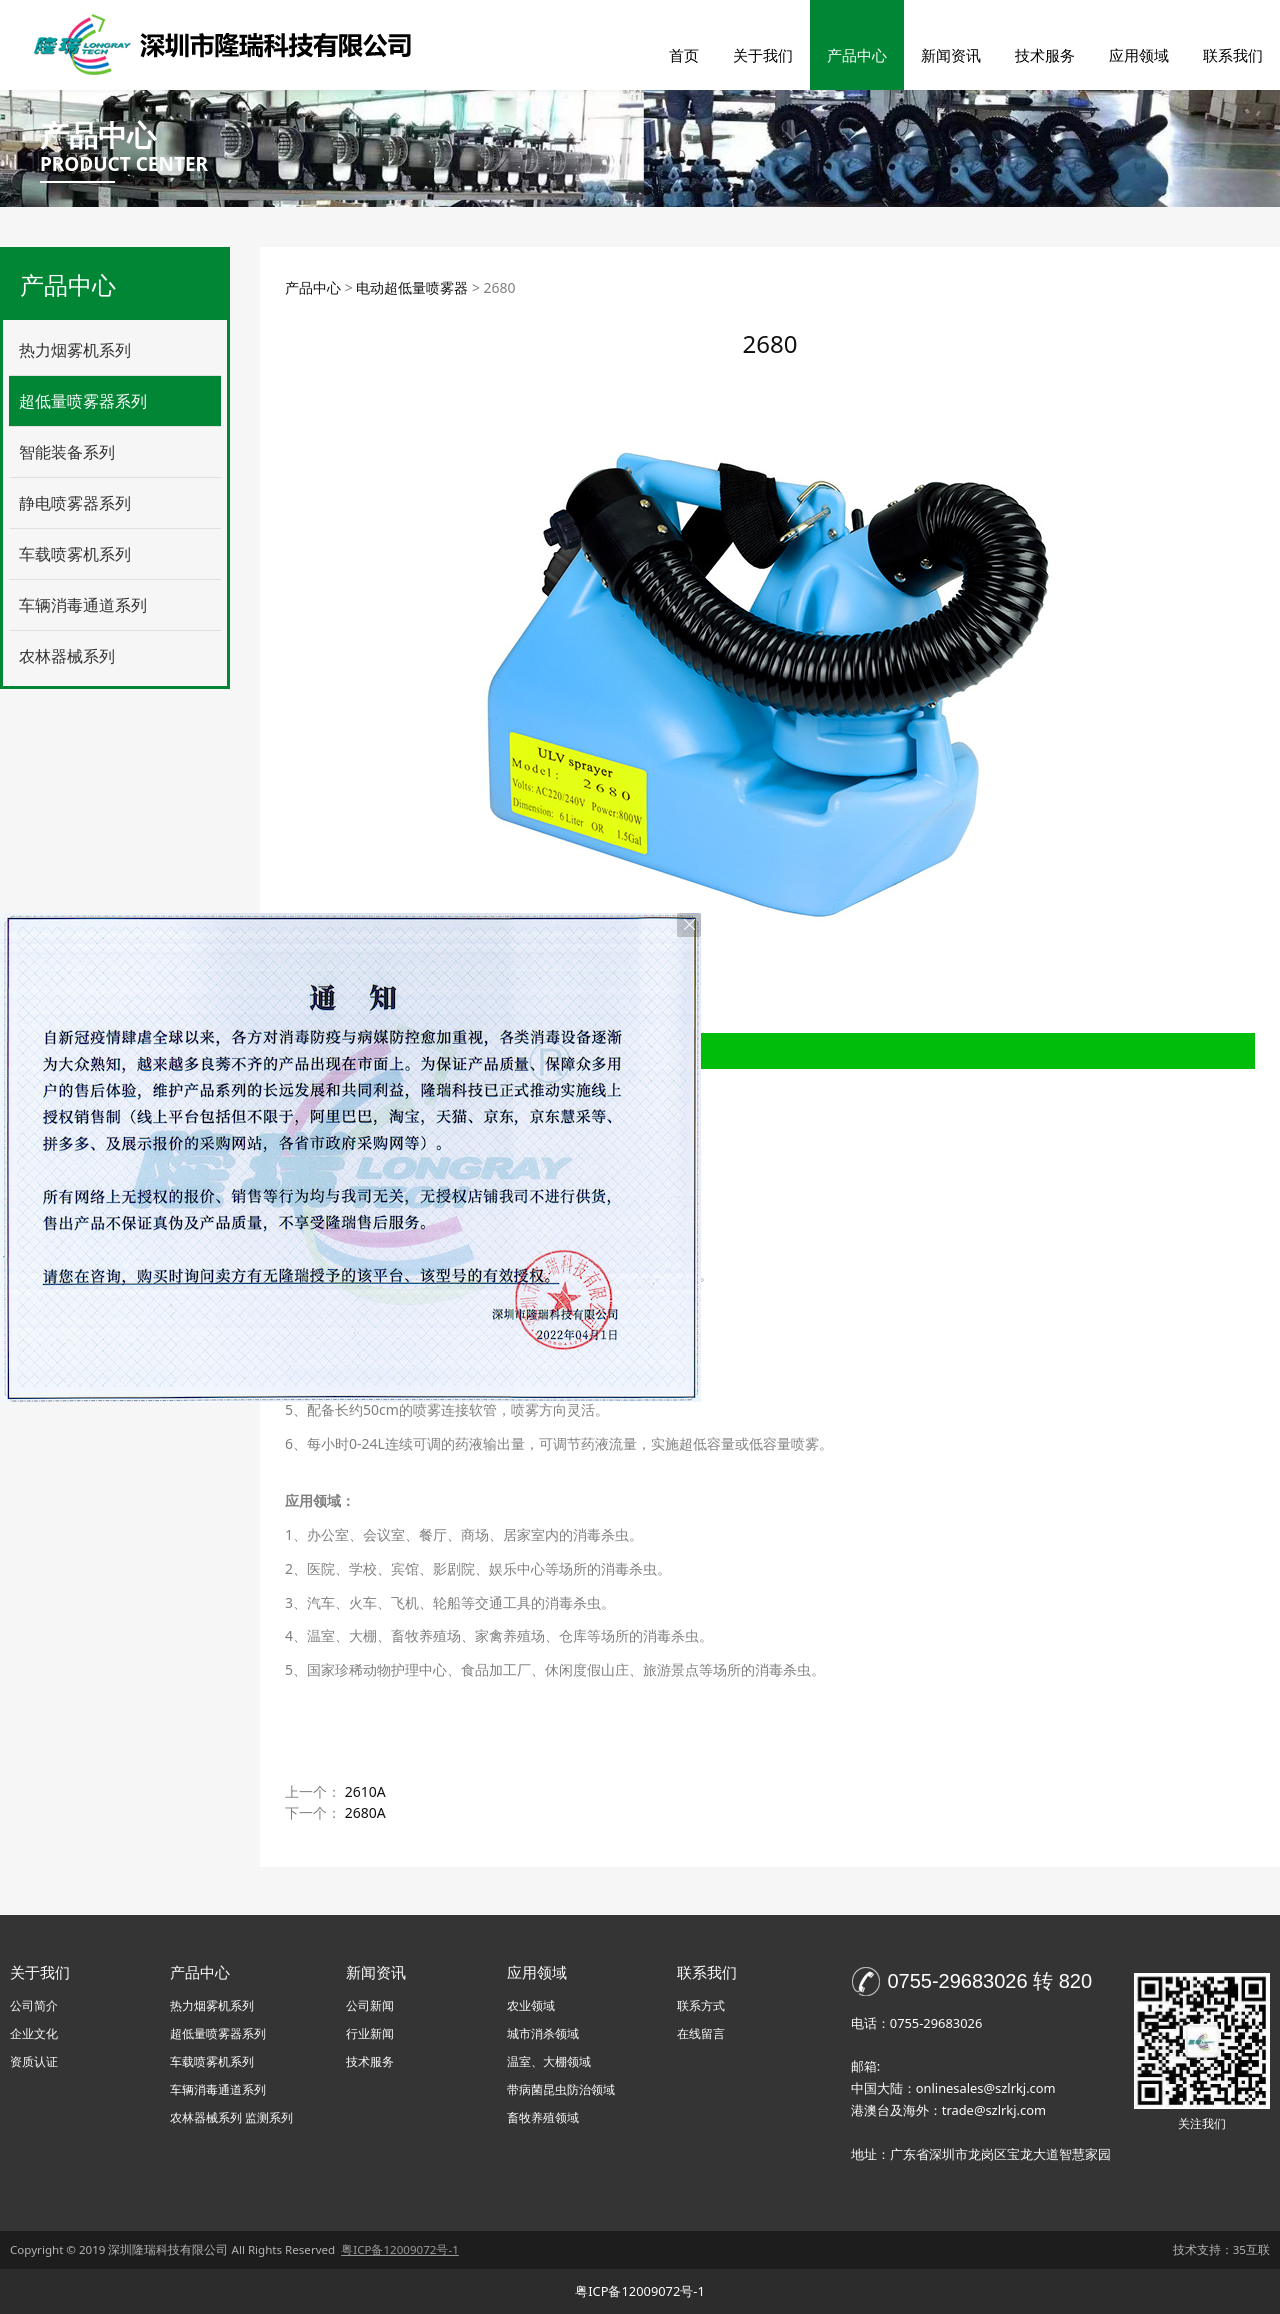  I want to click on 公司简介, so click(34, 2005).